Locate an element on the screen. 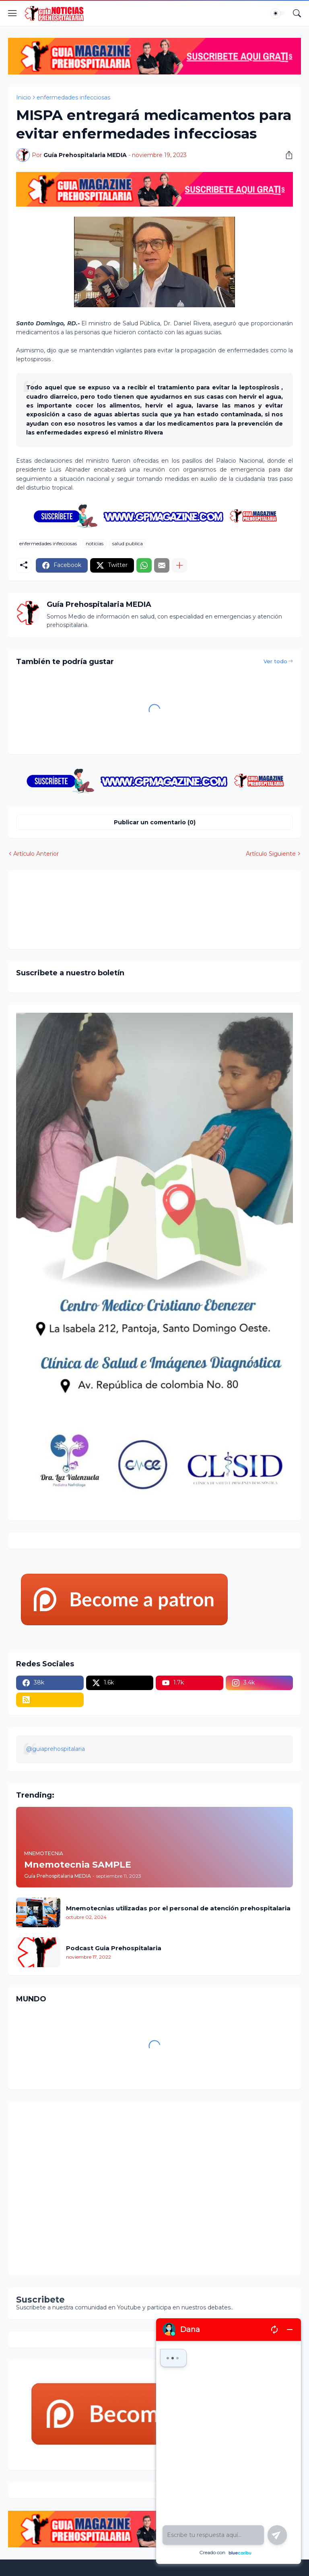  salud publica is located at coordinates (127, 543).